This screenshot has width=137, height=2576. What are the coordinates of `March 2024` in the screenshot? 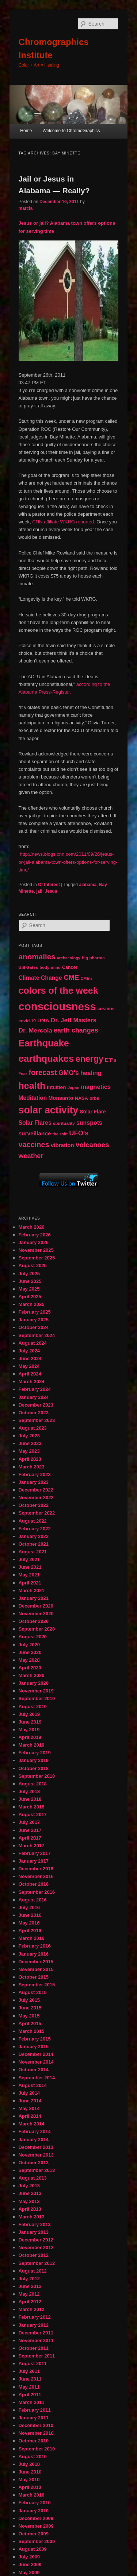 It's located at (32, 1381).